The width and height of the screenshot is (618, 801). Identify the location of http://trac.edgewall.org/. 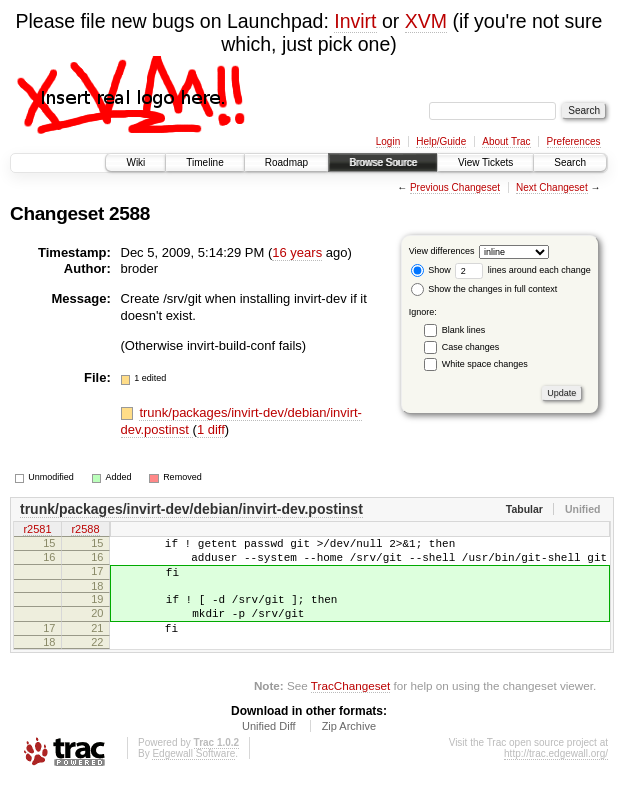
(556, 774).